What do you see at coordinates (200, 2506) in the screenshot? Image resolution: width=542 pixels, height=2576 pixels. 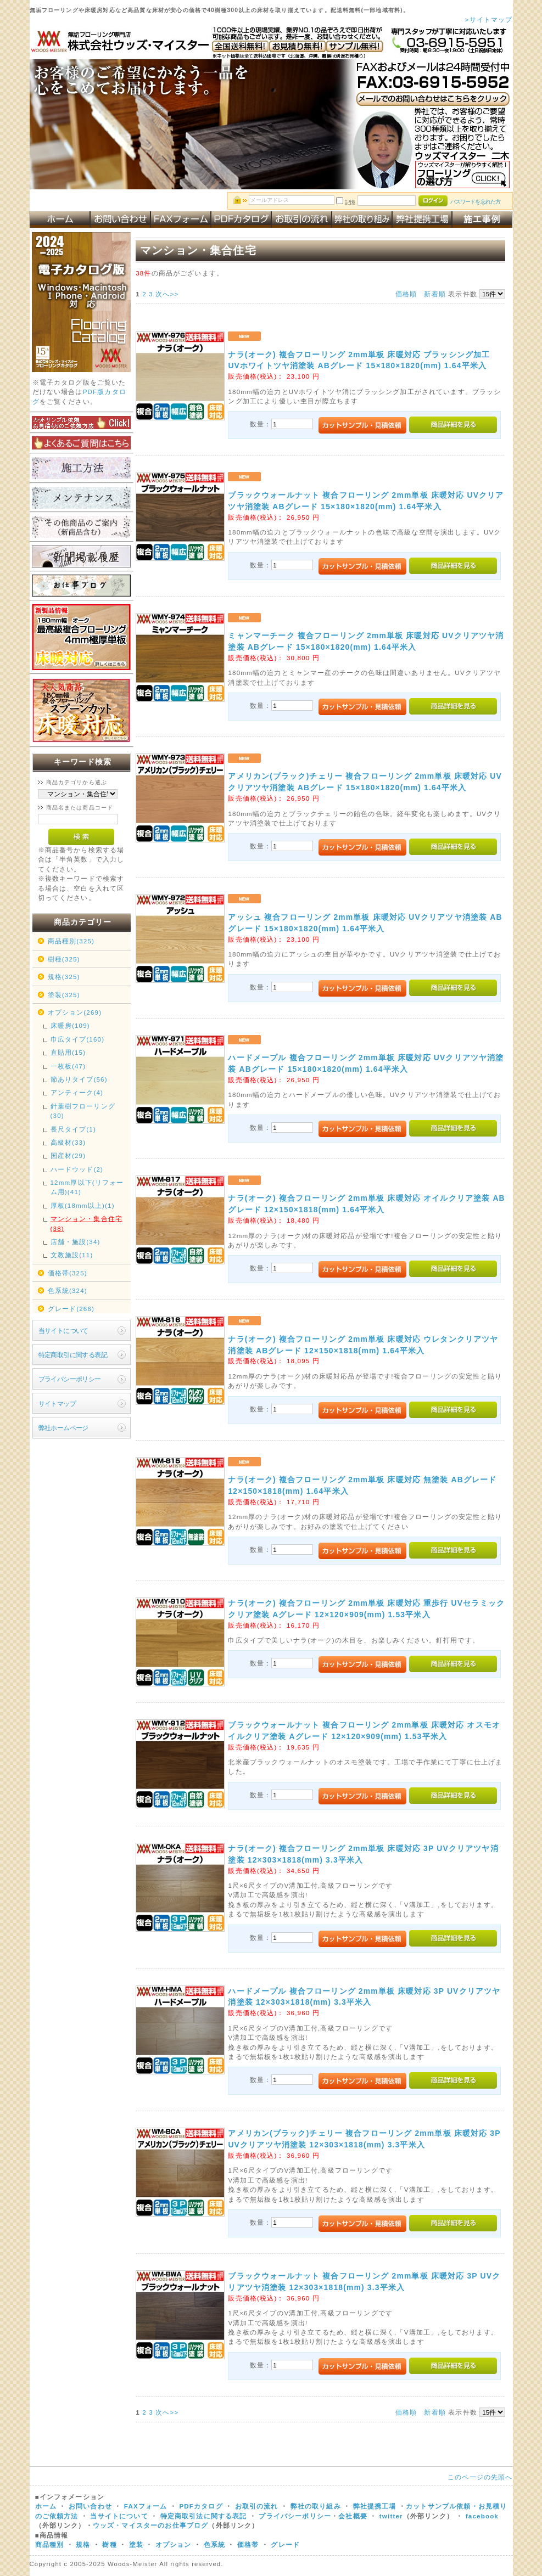 I see `PDFカタログ` at bounding box center [200, 2506].